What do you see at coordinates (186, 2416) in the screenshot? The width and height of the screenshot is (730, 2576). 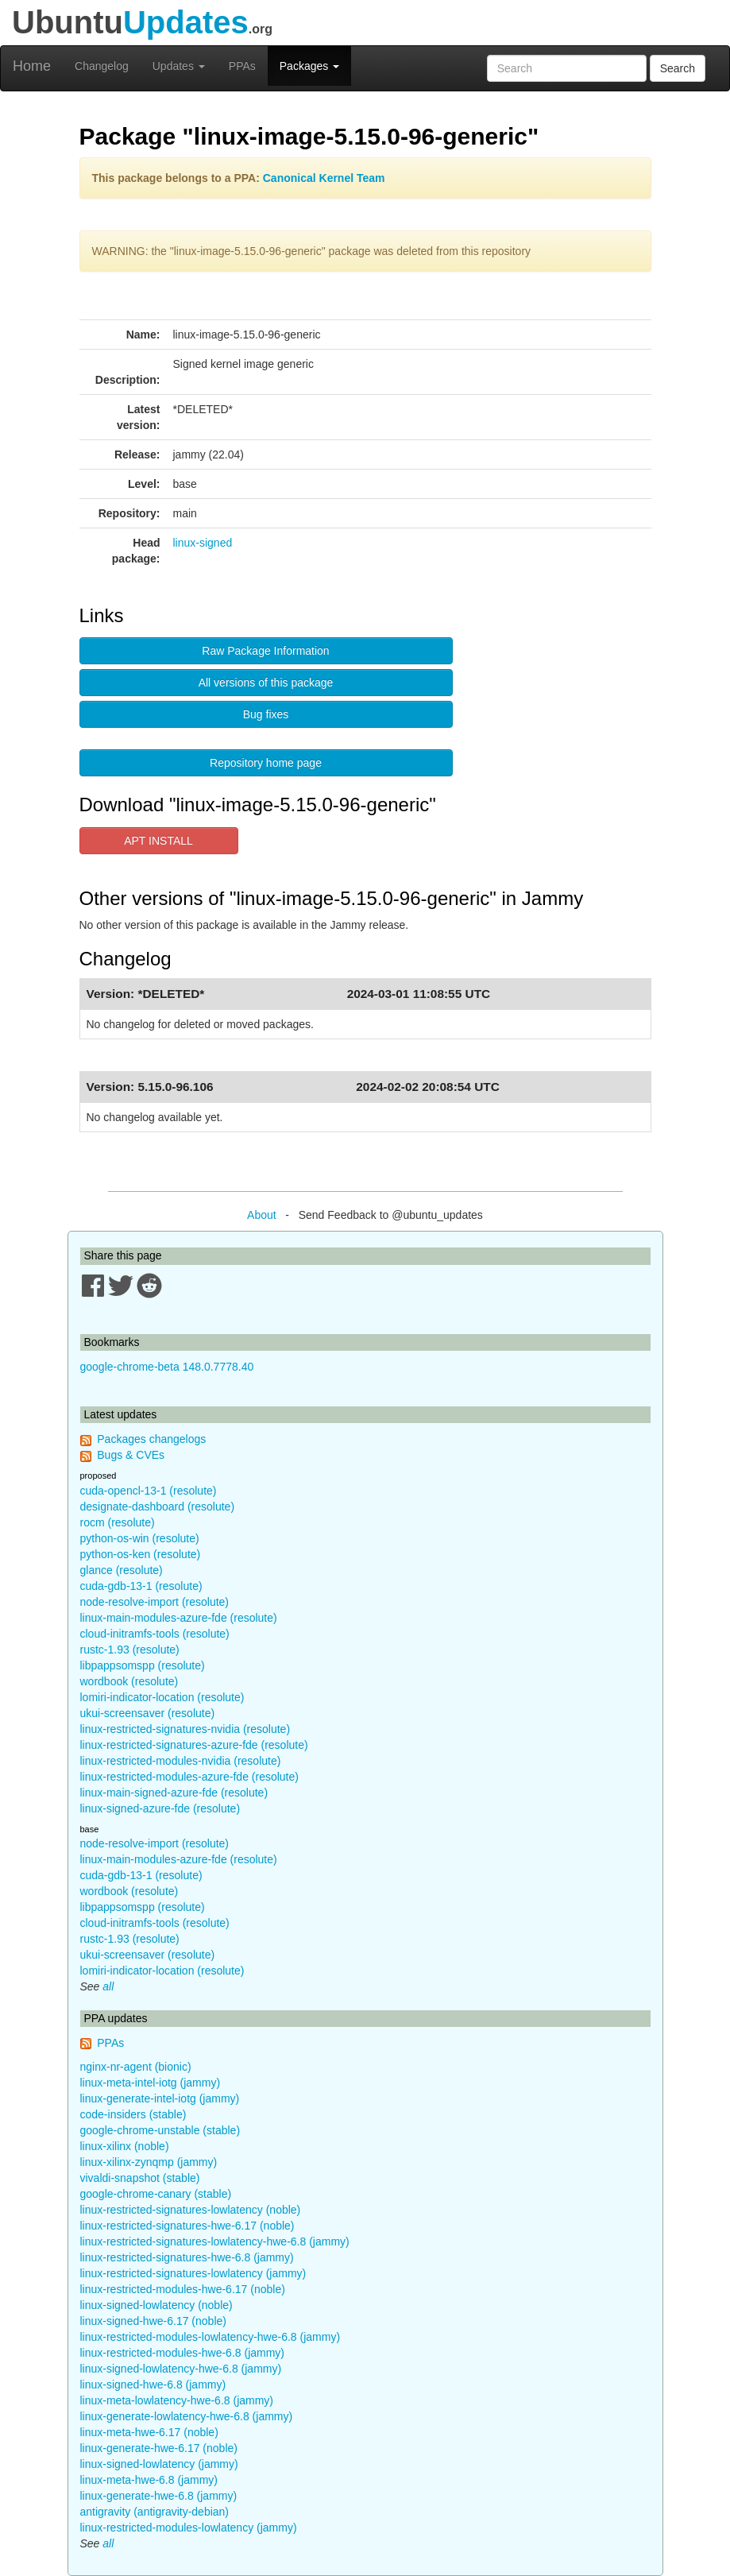 I see `linux-generate-lowlatency-hwe-6.8 (jammy)` at bounding box center [186, 2416].